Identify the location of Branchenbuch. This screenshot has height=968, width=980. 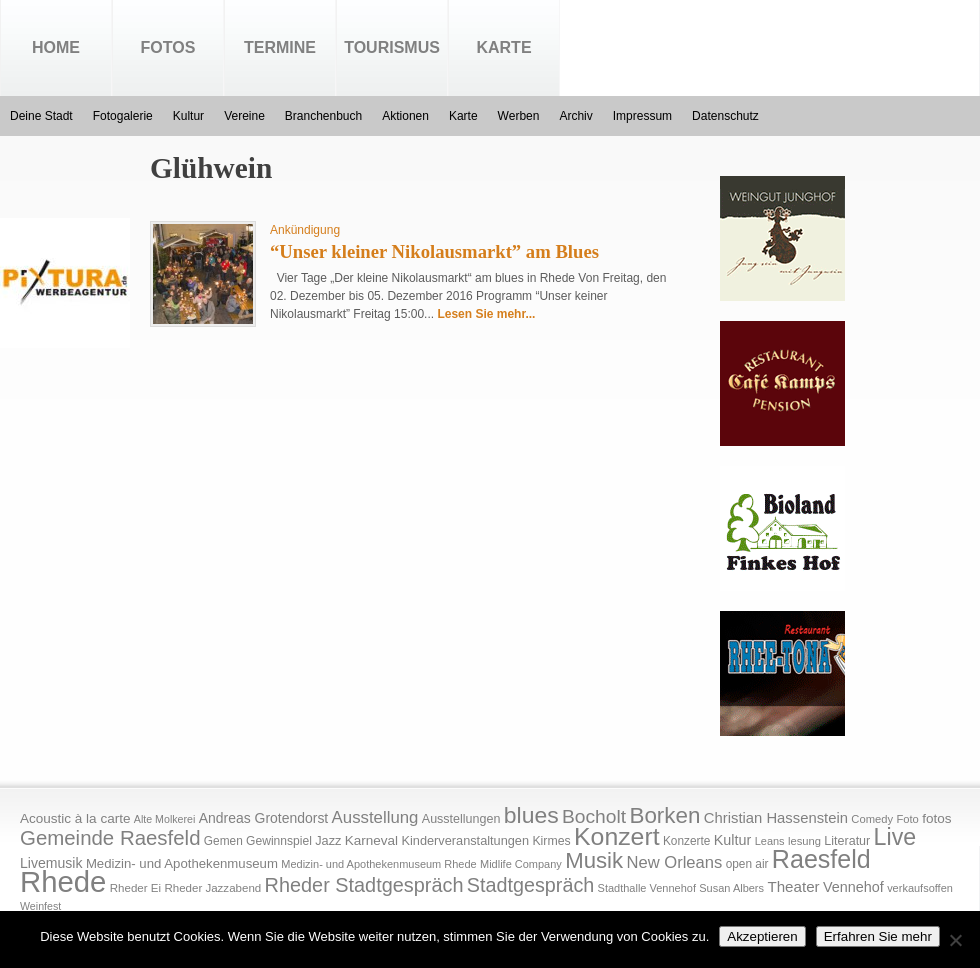
(323, 116).